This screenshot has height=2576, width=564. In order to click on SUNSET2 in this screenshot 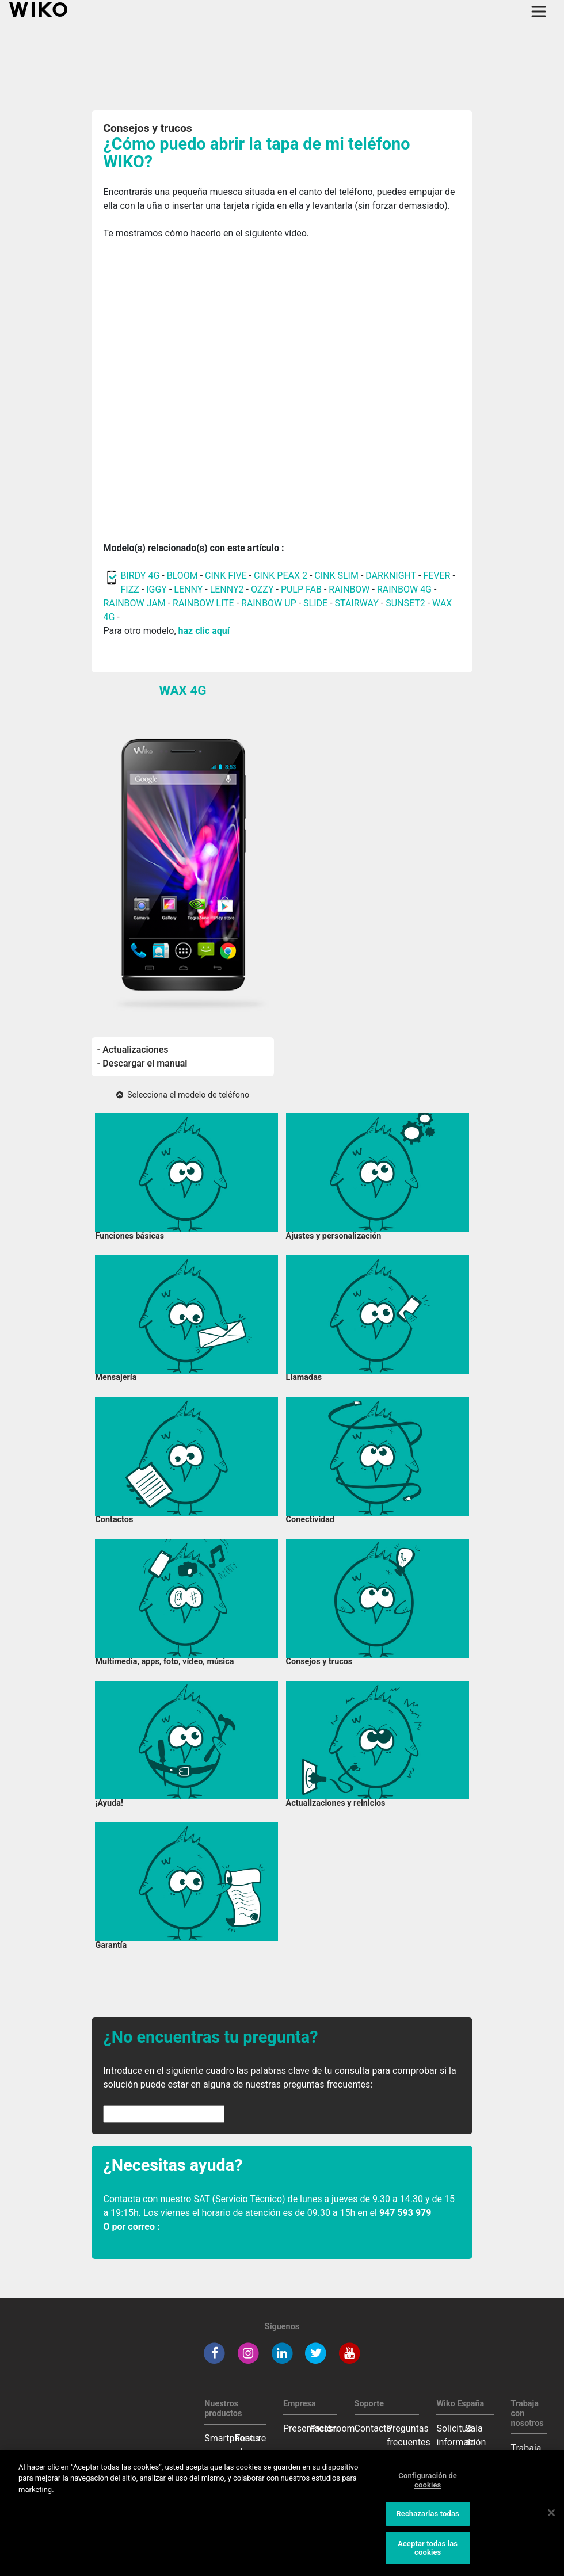, I will do `click(405, 603)`.